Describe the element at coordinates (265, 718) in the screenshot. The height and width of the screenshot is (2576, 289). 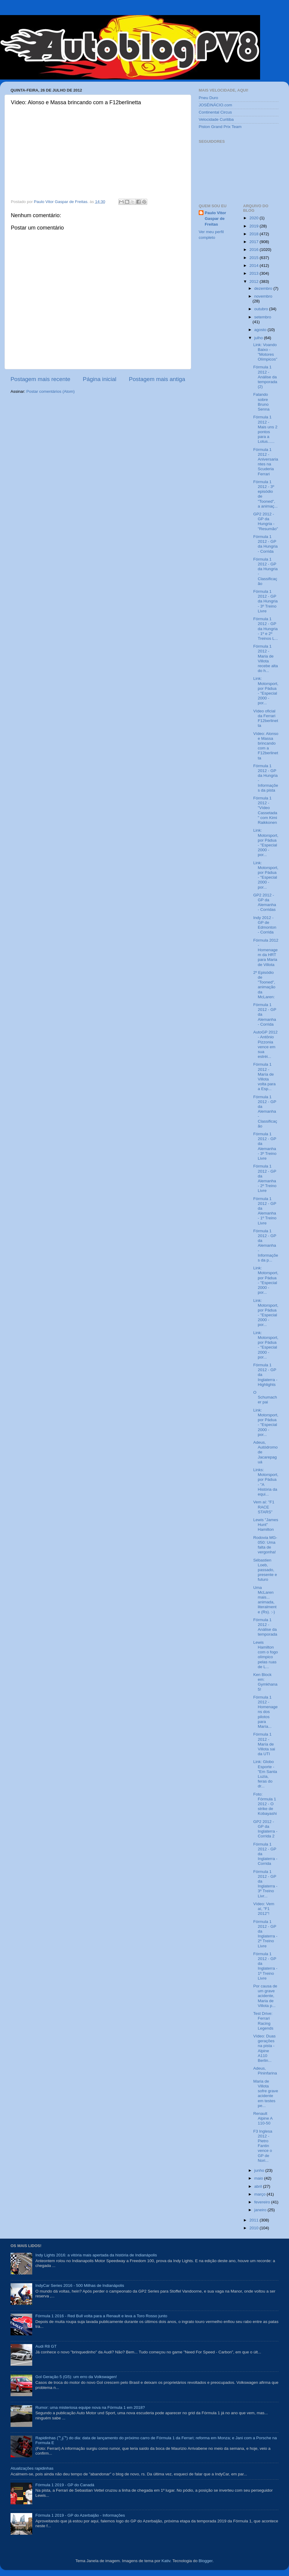
I see `Vídeo oficial da Ferrari F12berlinetta` at that location.